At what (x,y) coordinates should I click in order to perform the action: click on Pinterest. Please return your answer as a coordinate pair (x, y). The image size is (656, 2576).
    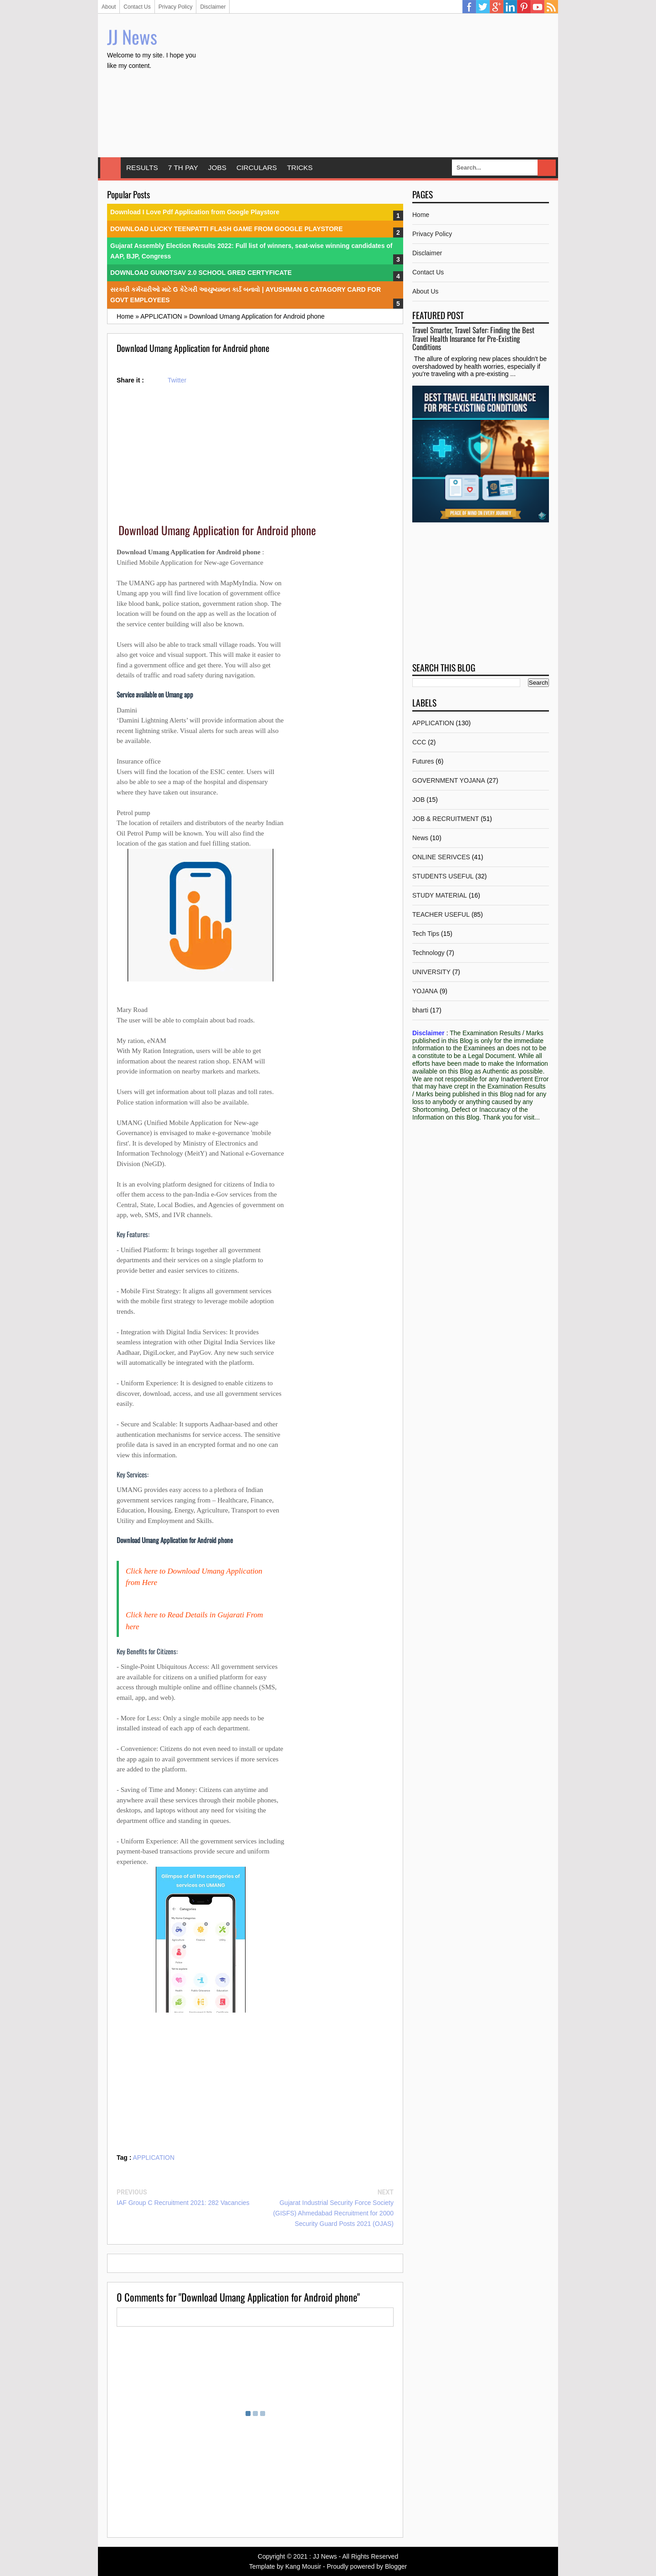
    Looking at the image, I should click on (524, 7).